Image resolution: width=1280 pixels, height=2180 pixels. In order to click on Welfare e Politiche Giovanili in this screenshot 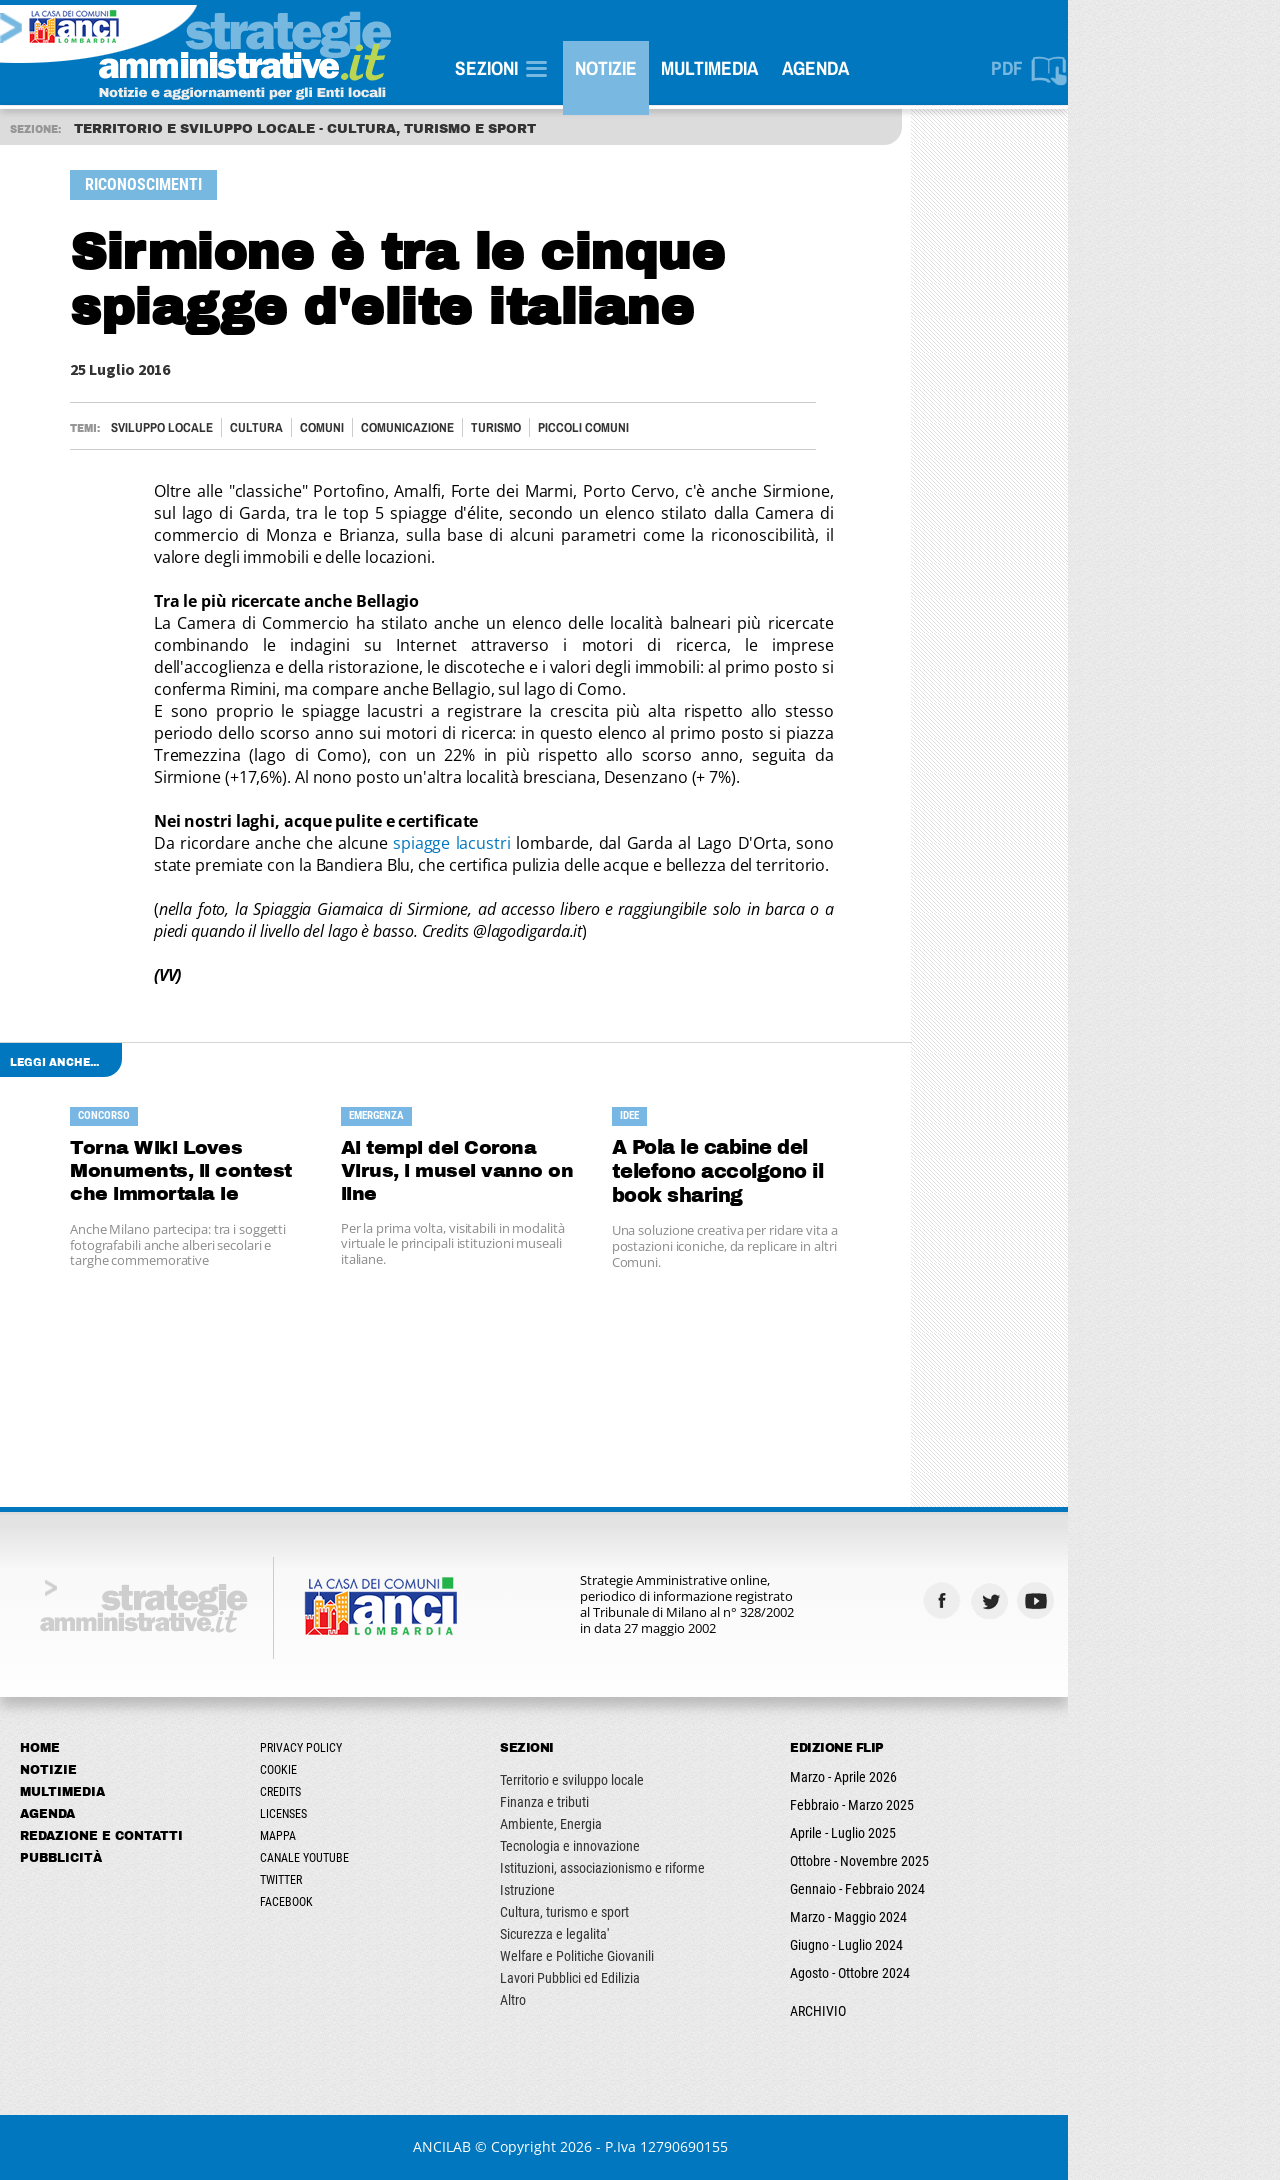, I will do `click(647, 1956)`.